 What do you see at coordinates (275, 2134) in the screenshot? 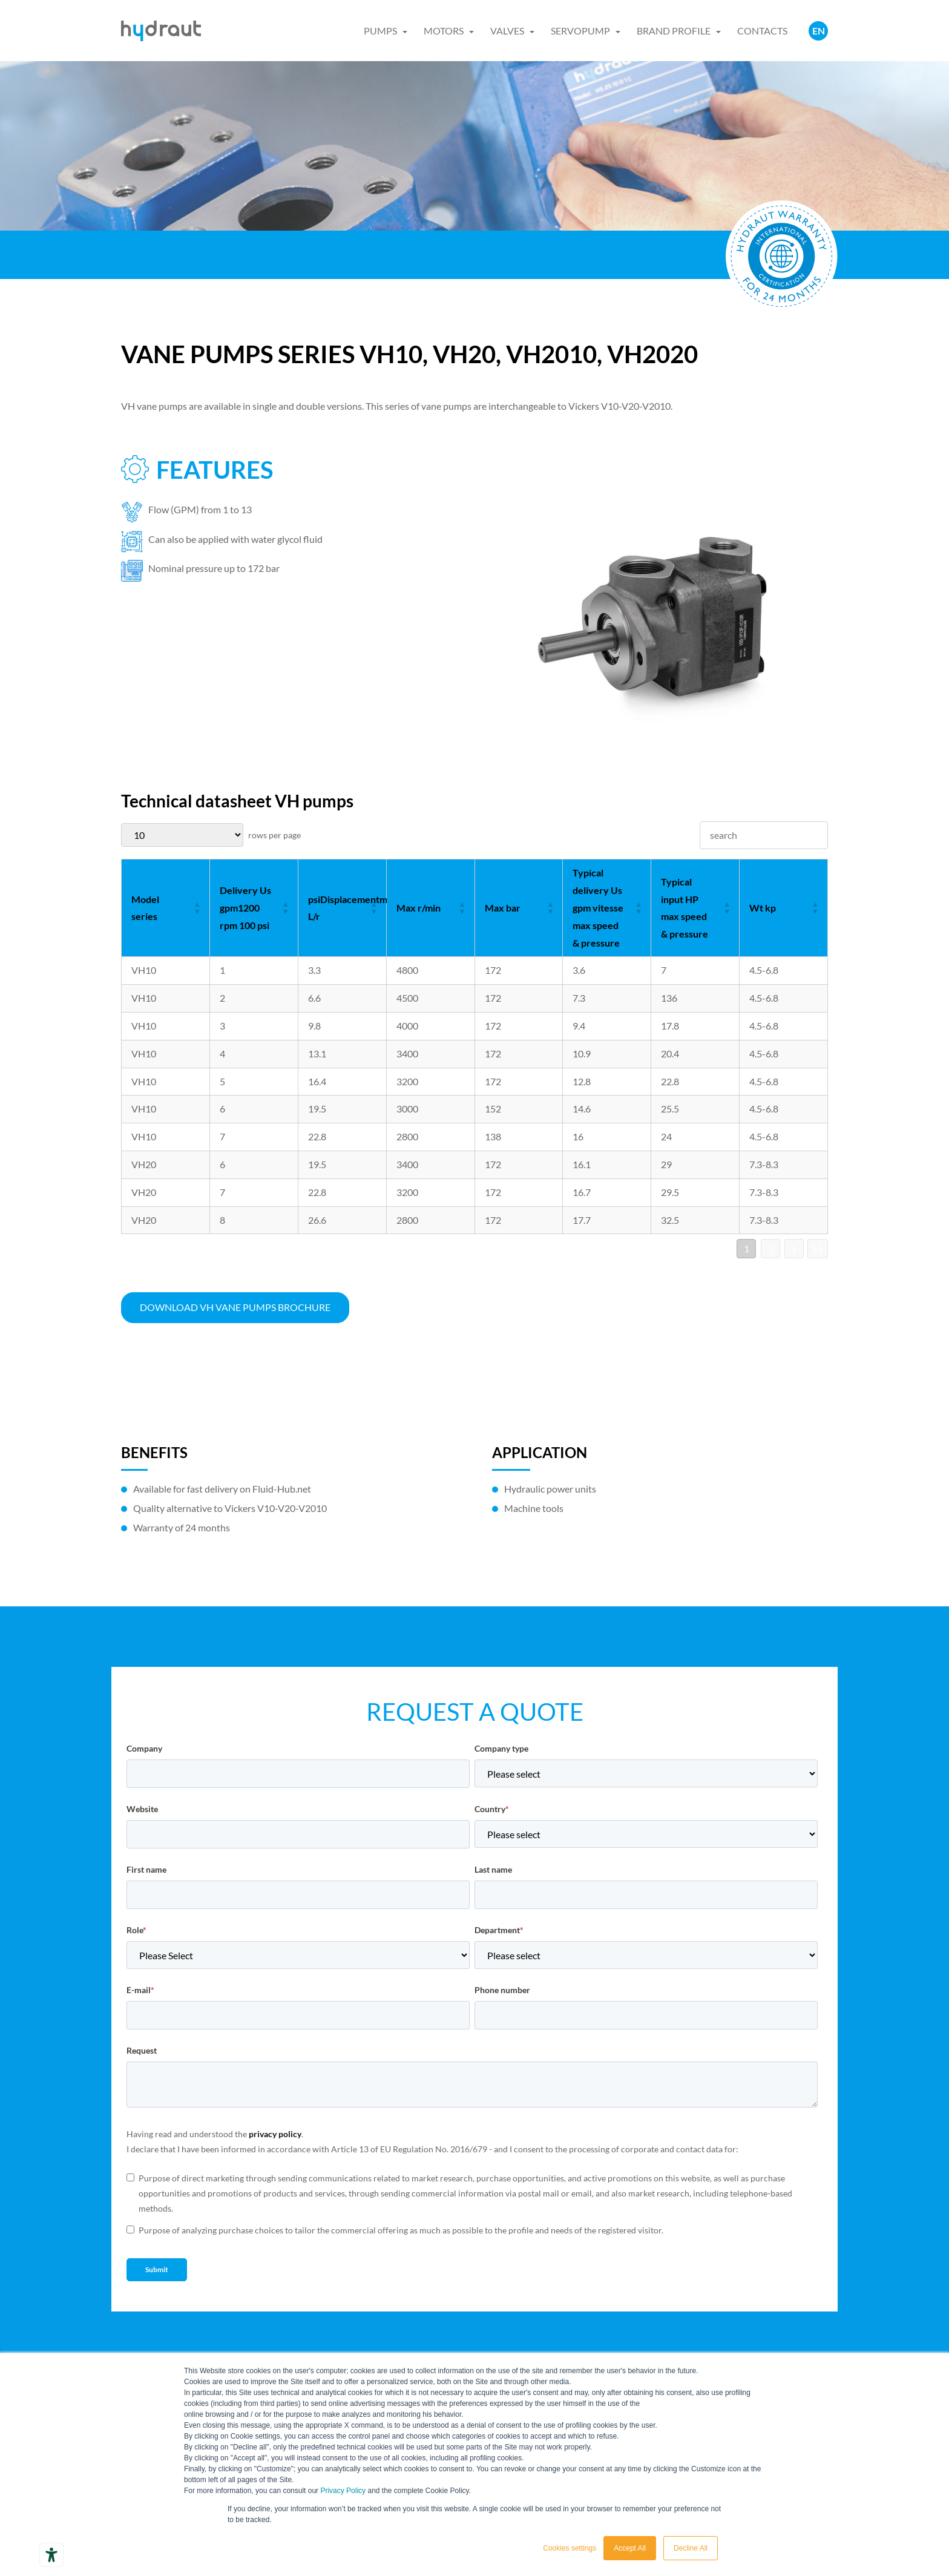
I see `privacy policy` at bounding box center [275, 2134].